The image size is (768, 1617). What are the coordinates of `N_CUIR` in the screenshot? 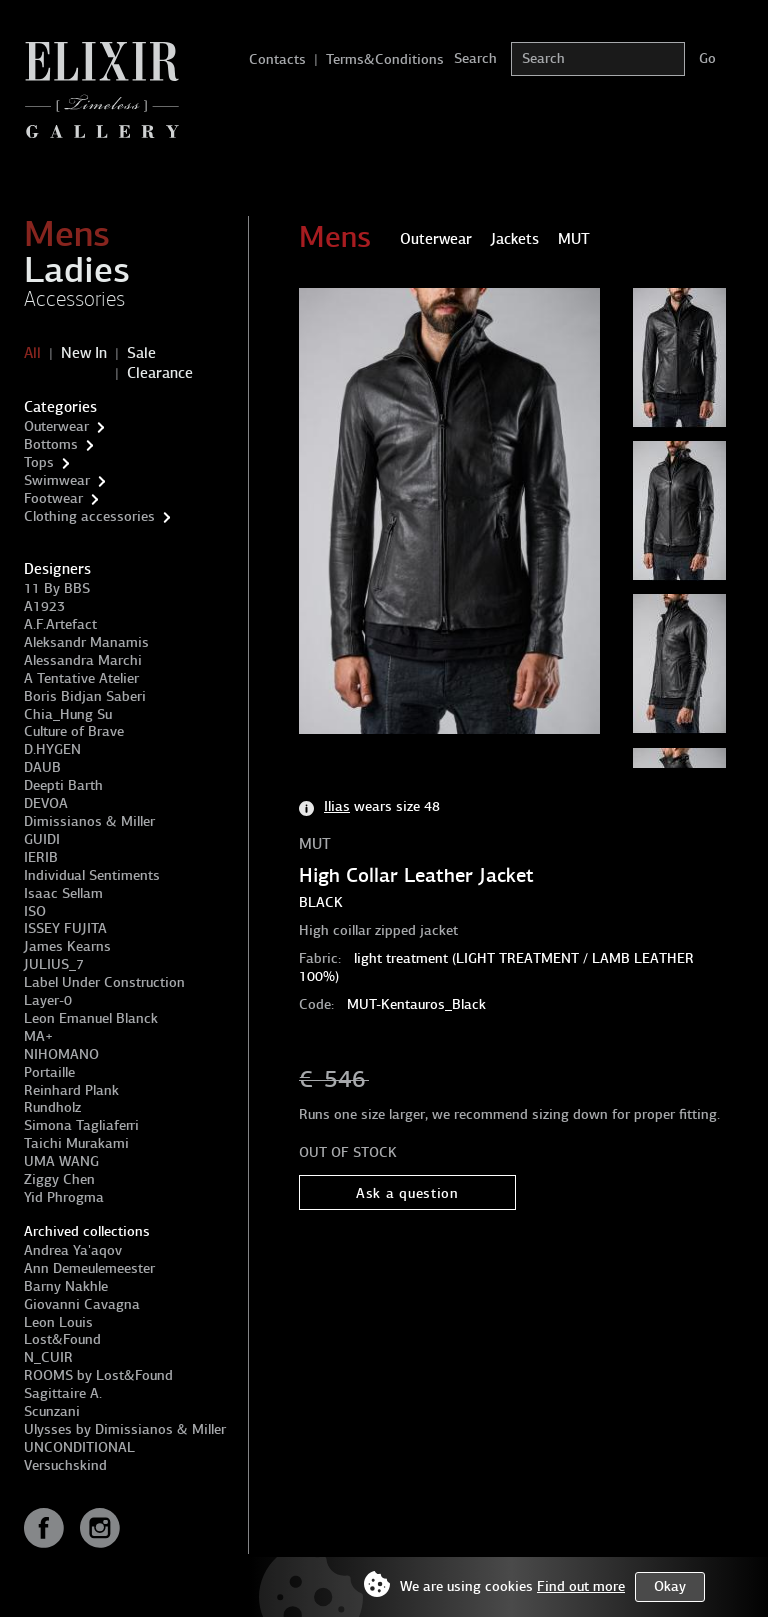 It's located at (48, 1357).